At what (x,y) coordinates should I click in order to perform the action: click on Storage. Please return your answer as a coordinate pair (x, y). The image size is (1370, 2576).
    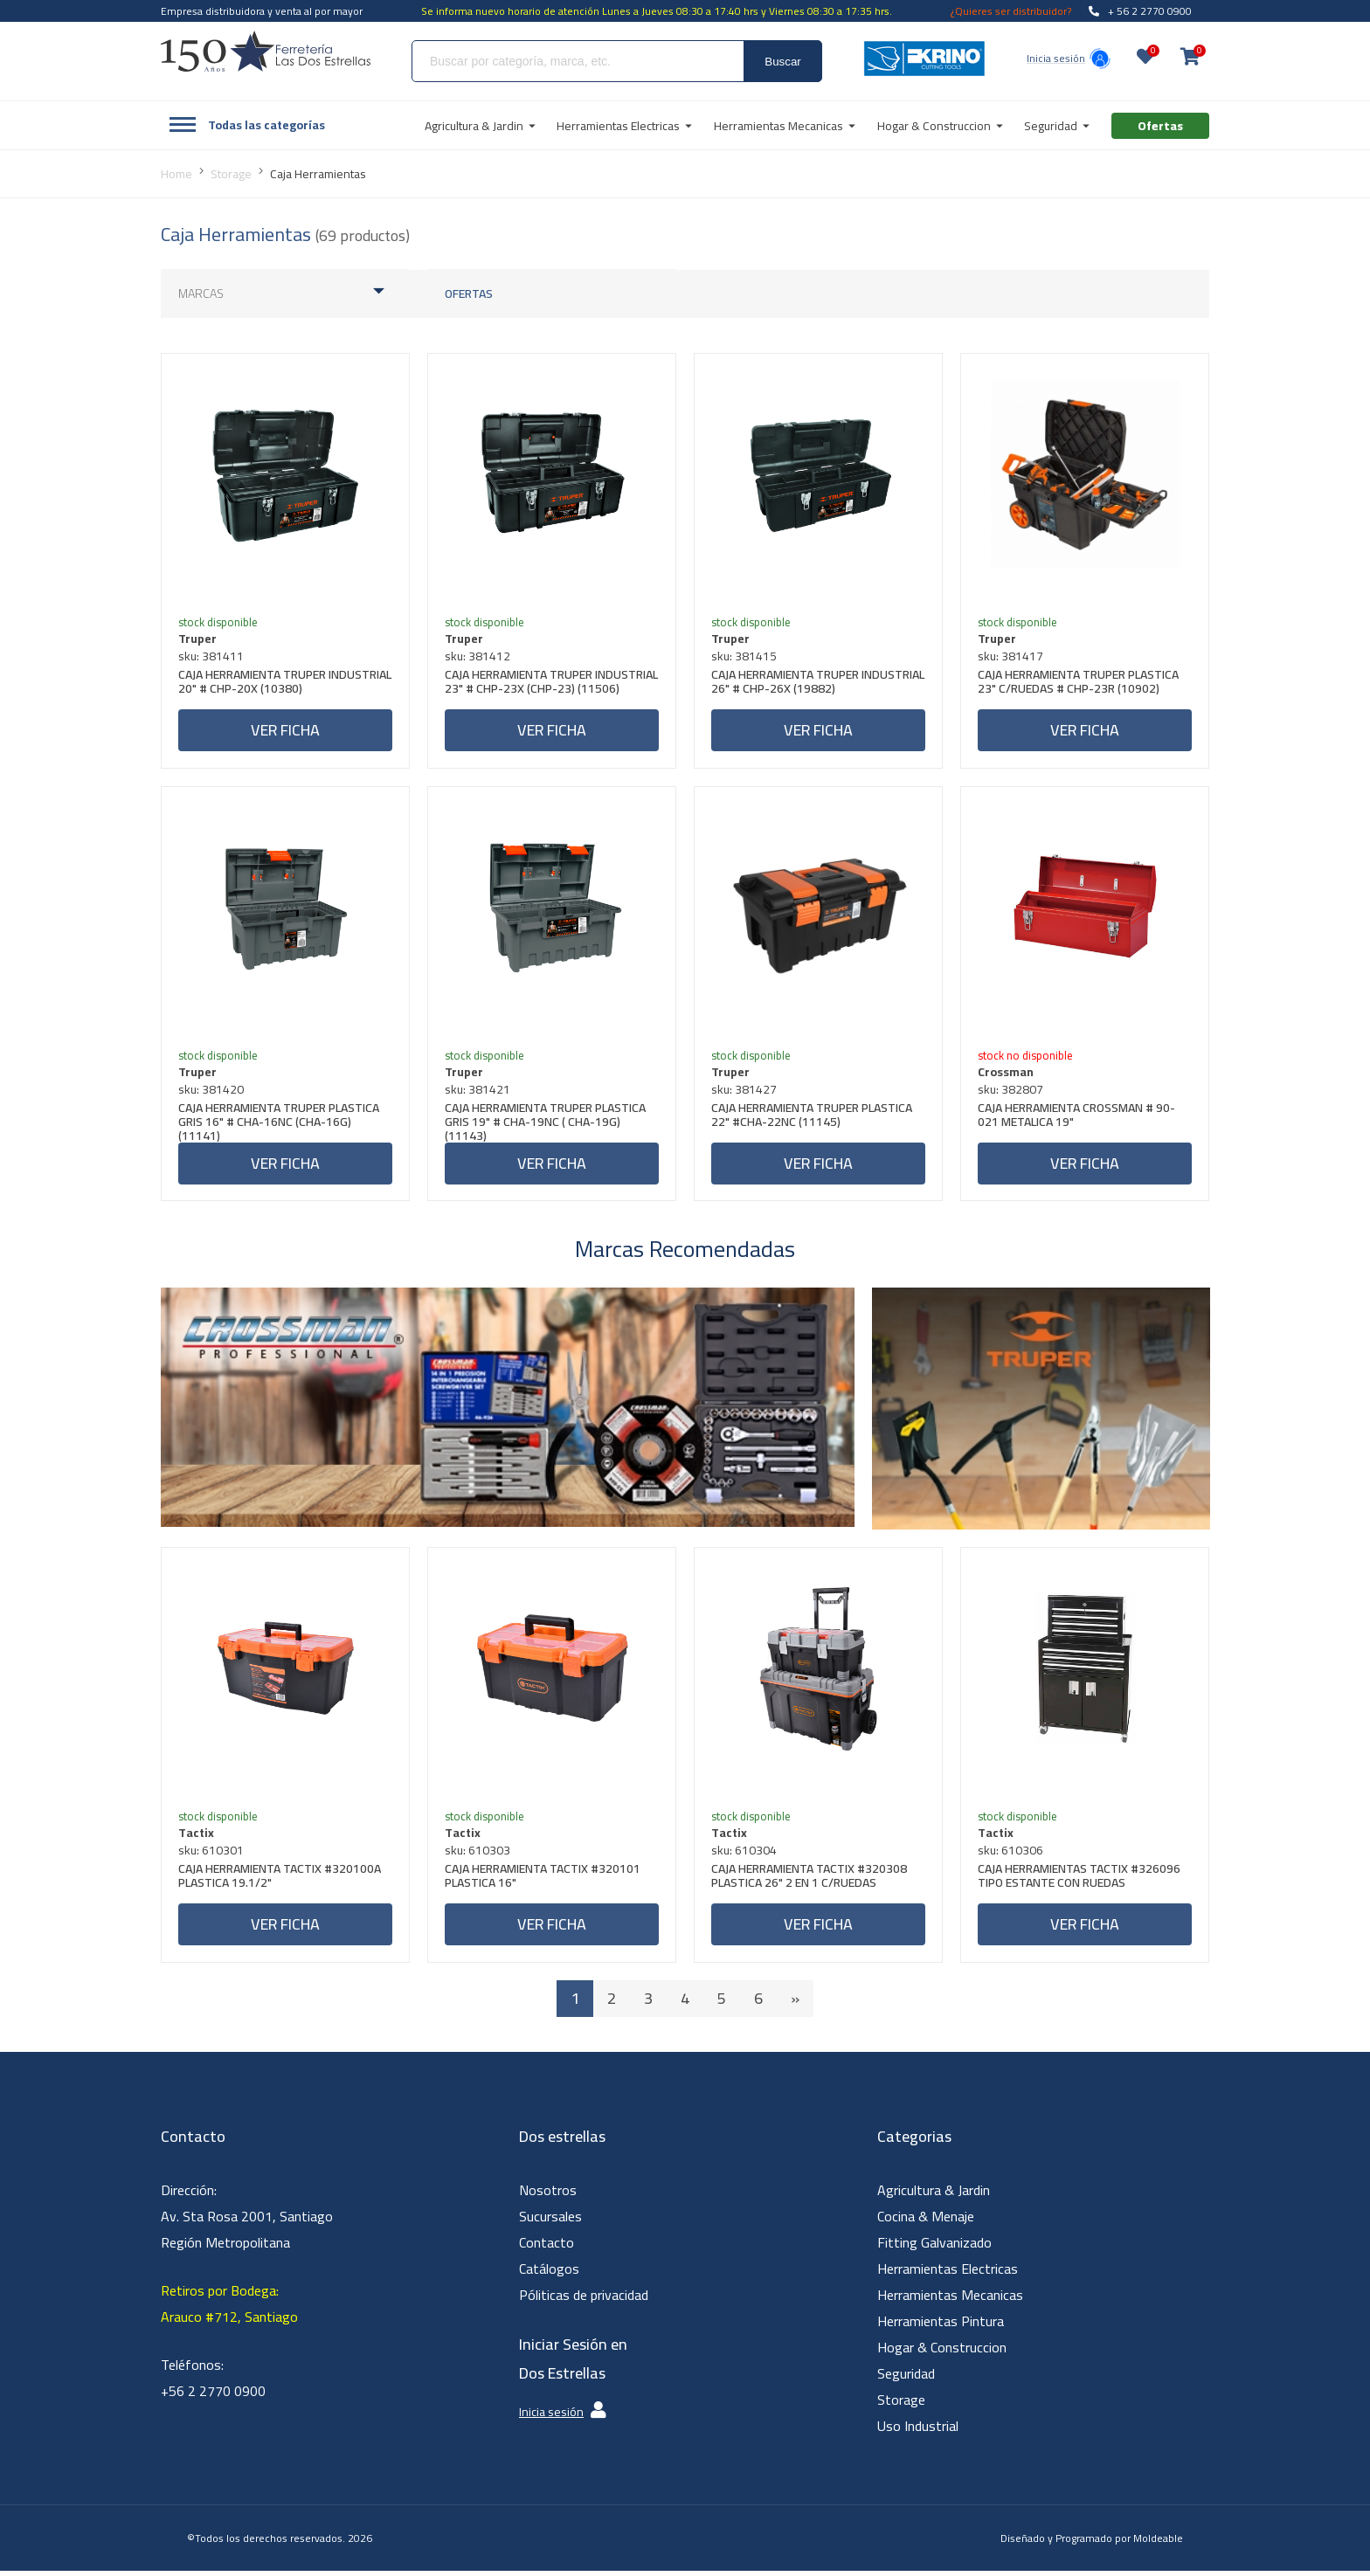
    Looking at the image, I should click on (901, 2405).